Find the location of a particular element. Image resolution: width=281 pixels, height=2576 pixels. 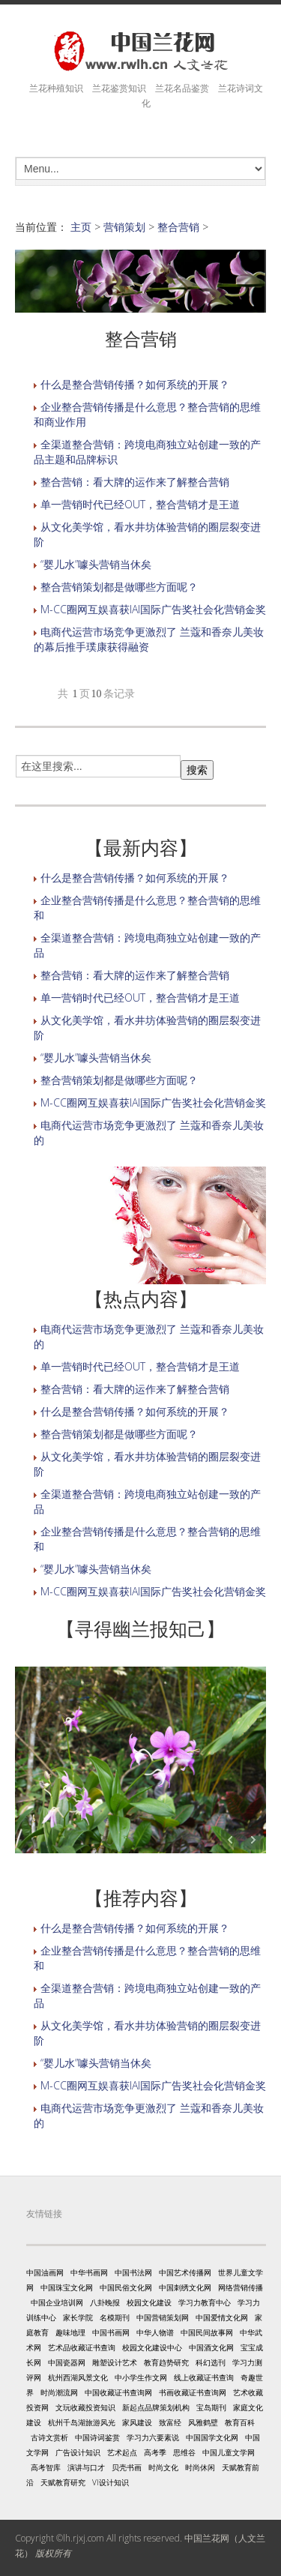

整合营销策划都是做哪些方面呢？ is located at coordinates (119, 587).